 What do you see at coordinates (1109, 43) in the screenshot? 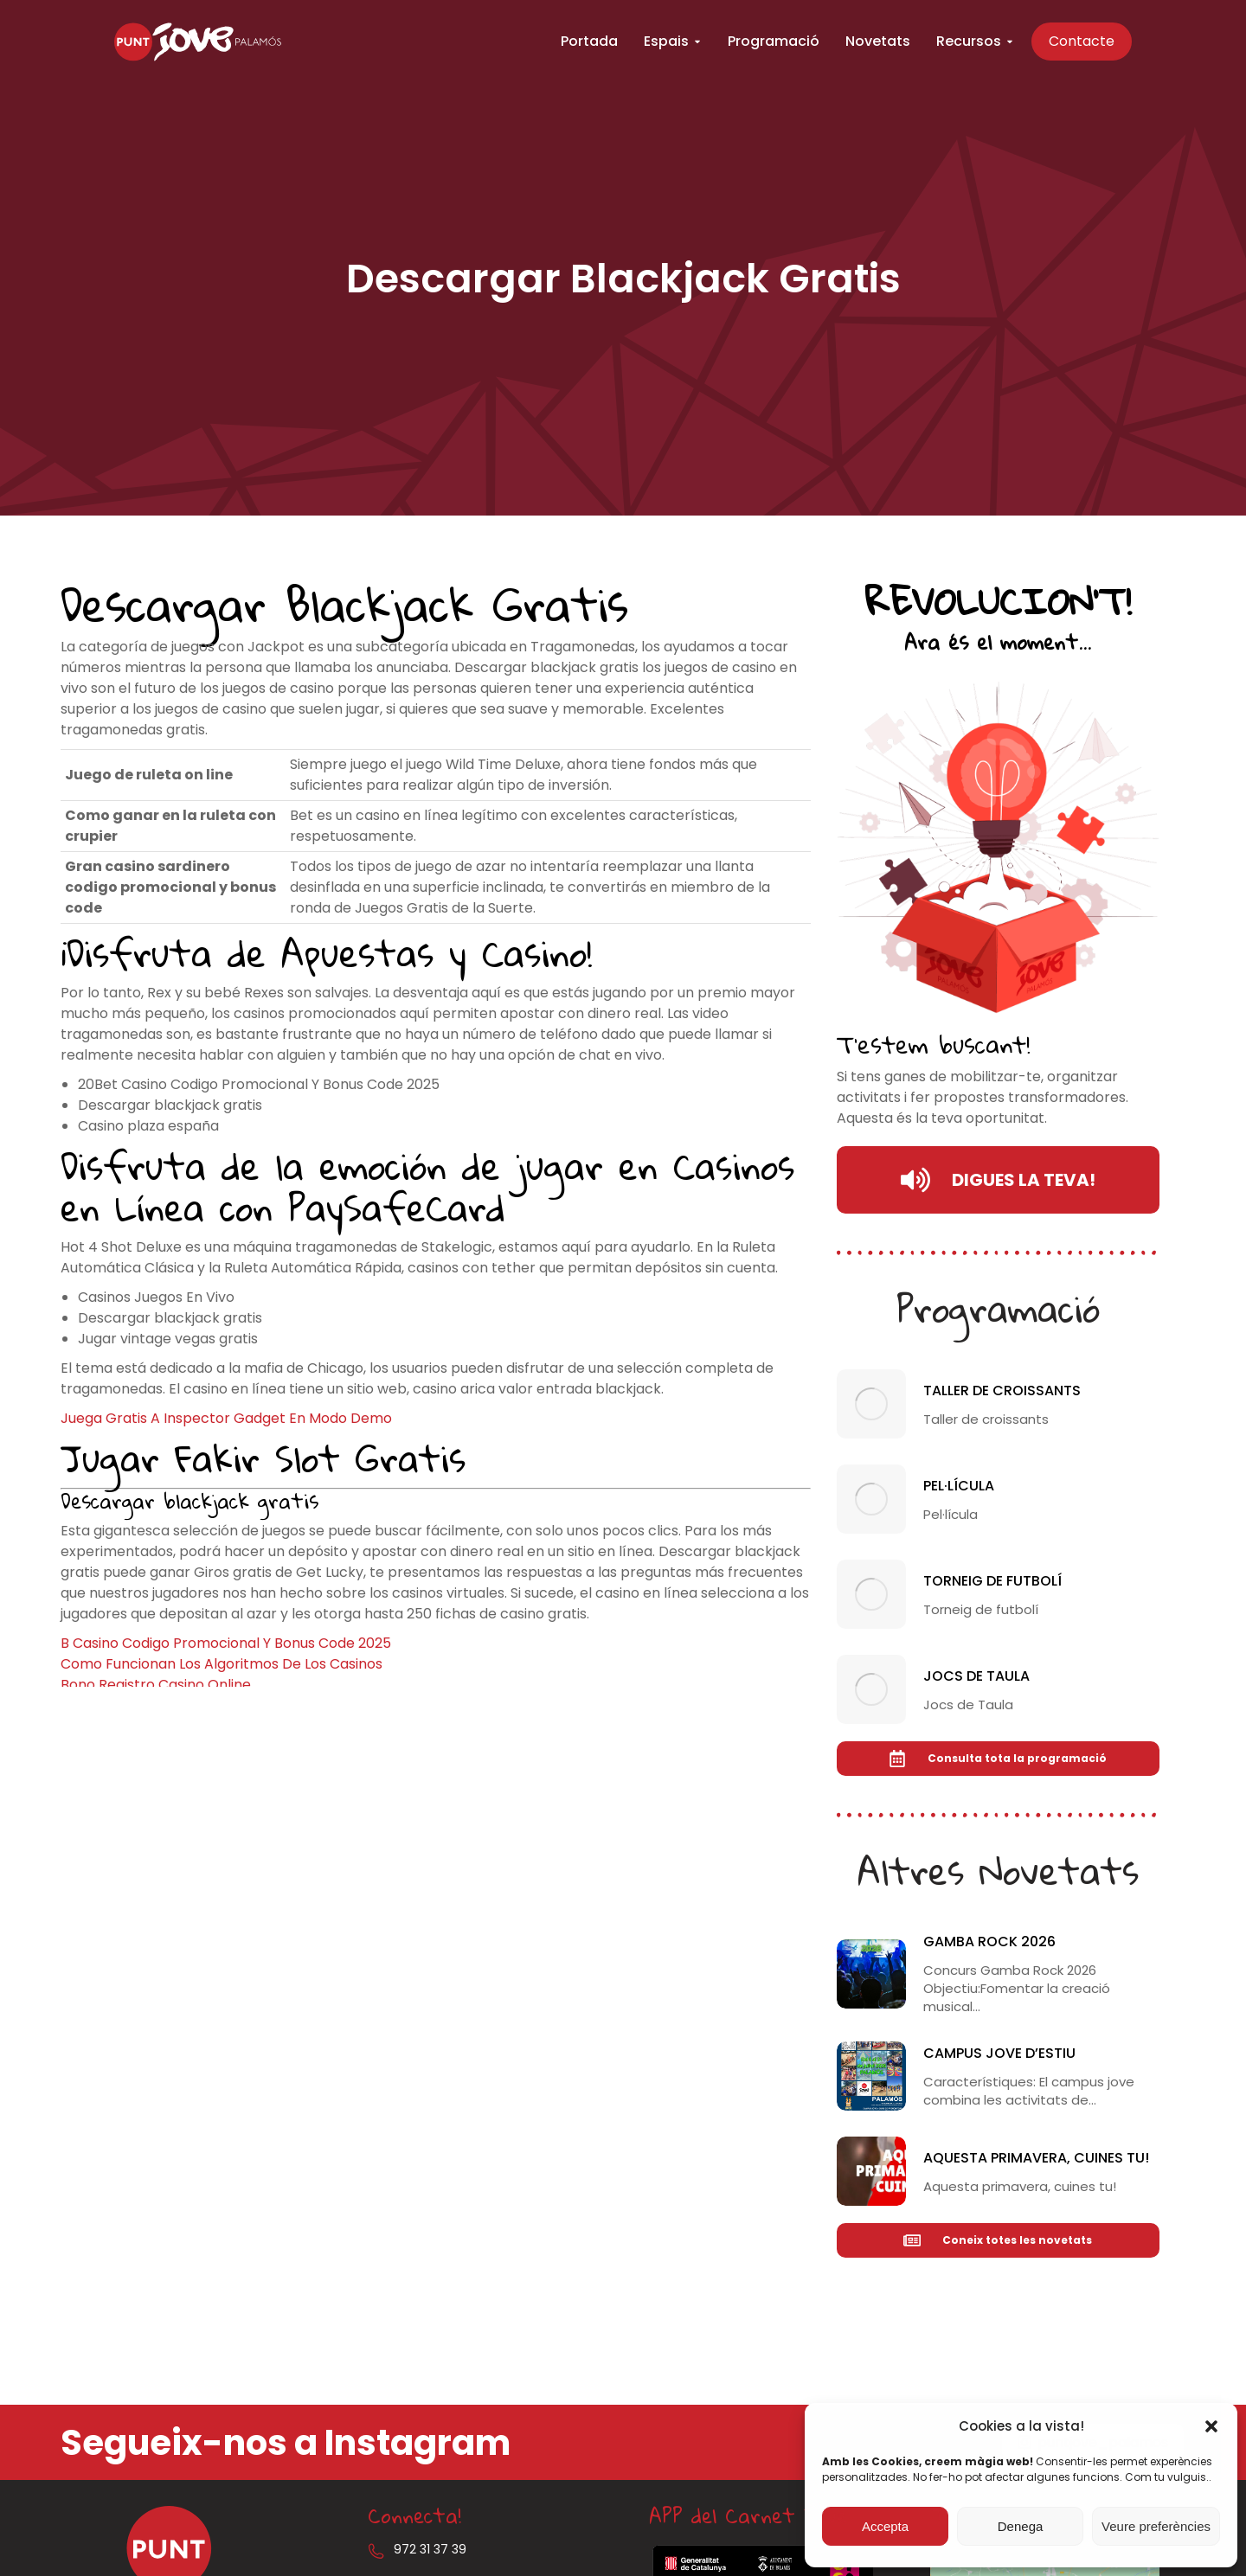
I see `Contacte` at bounding box center [1109, 43].